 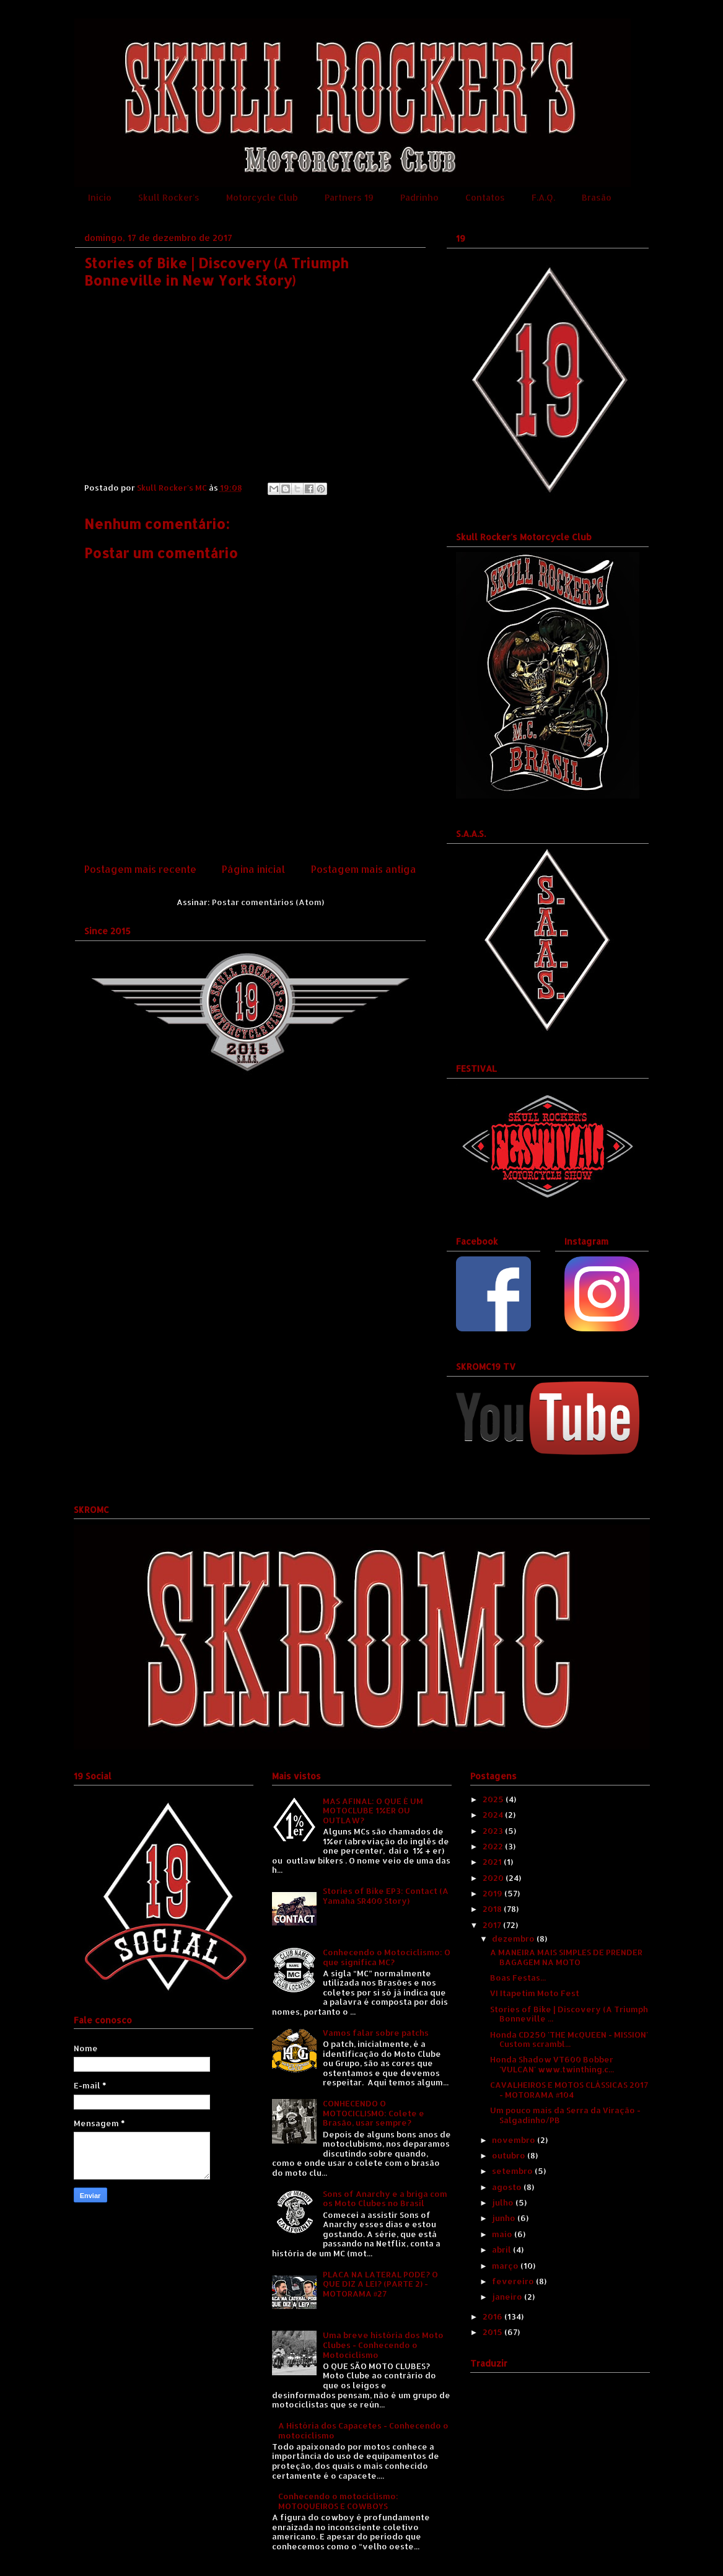 What do you see at coordinates (253, 869) in the screenshot?
I see `Página inicial` at bounding box center [253, 869].